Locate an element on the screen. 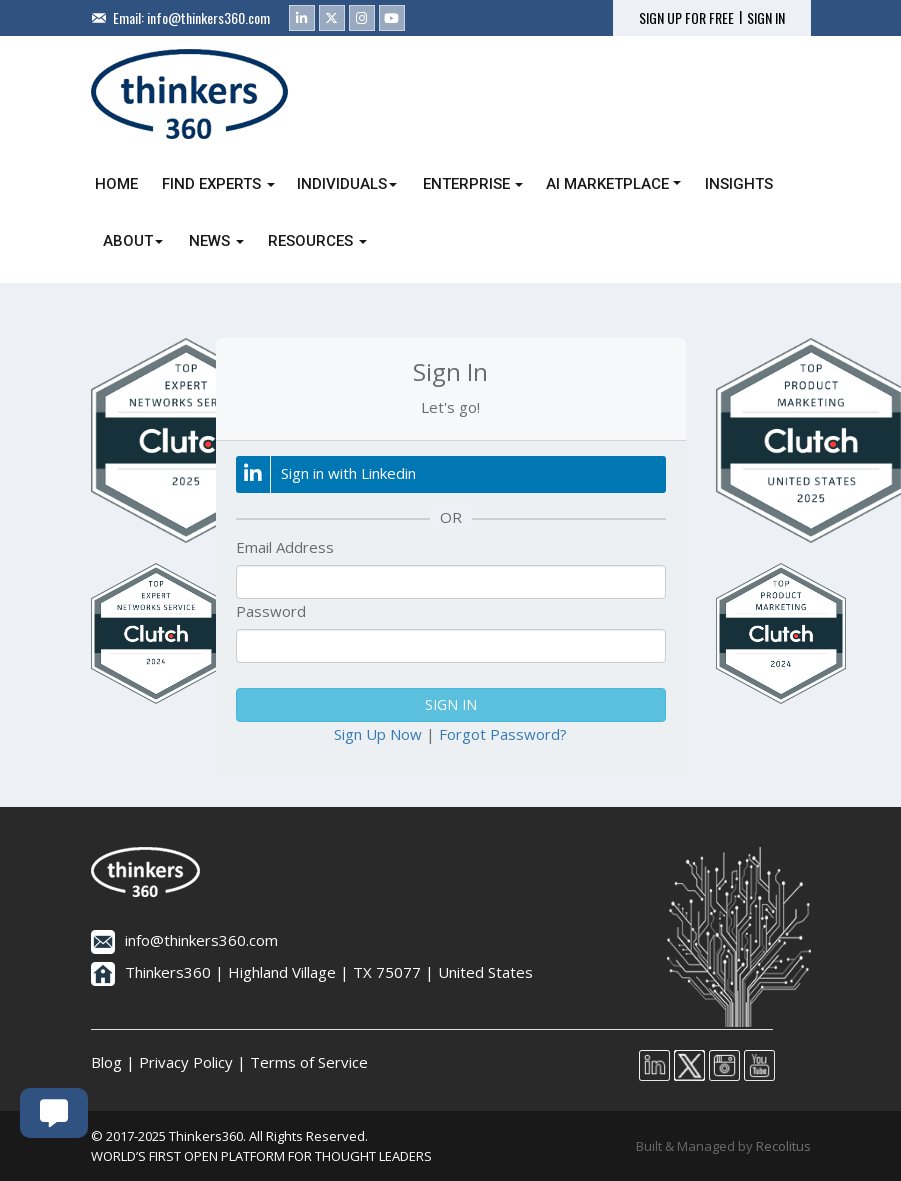 This screenshot has width=901, height=1181. Sign in with Linkedin is located at coordinates (326, 474).